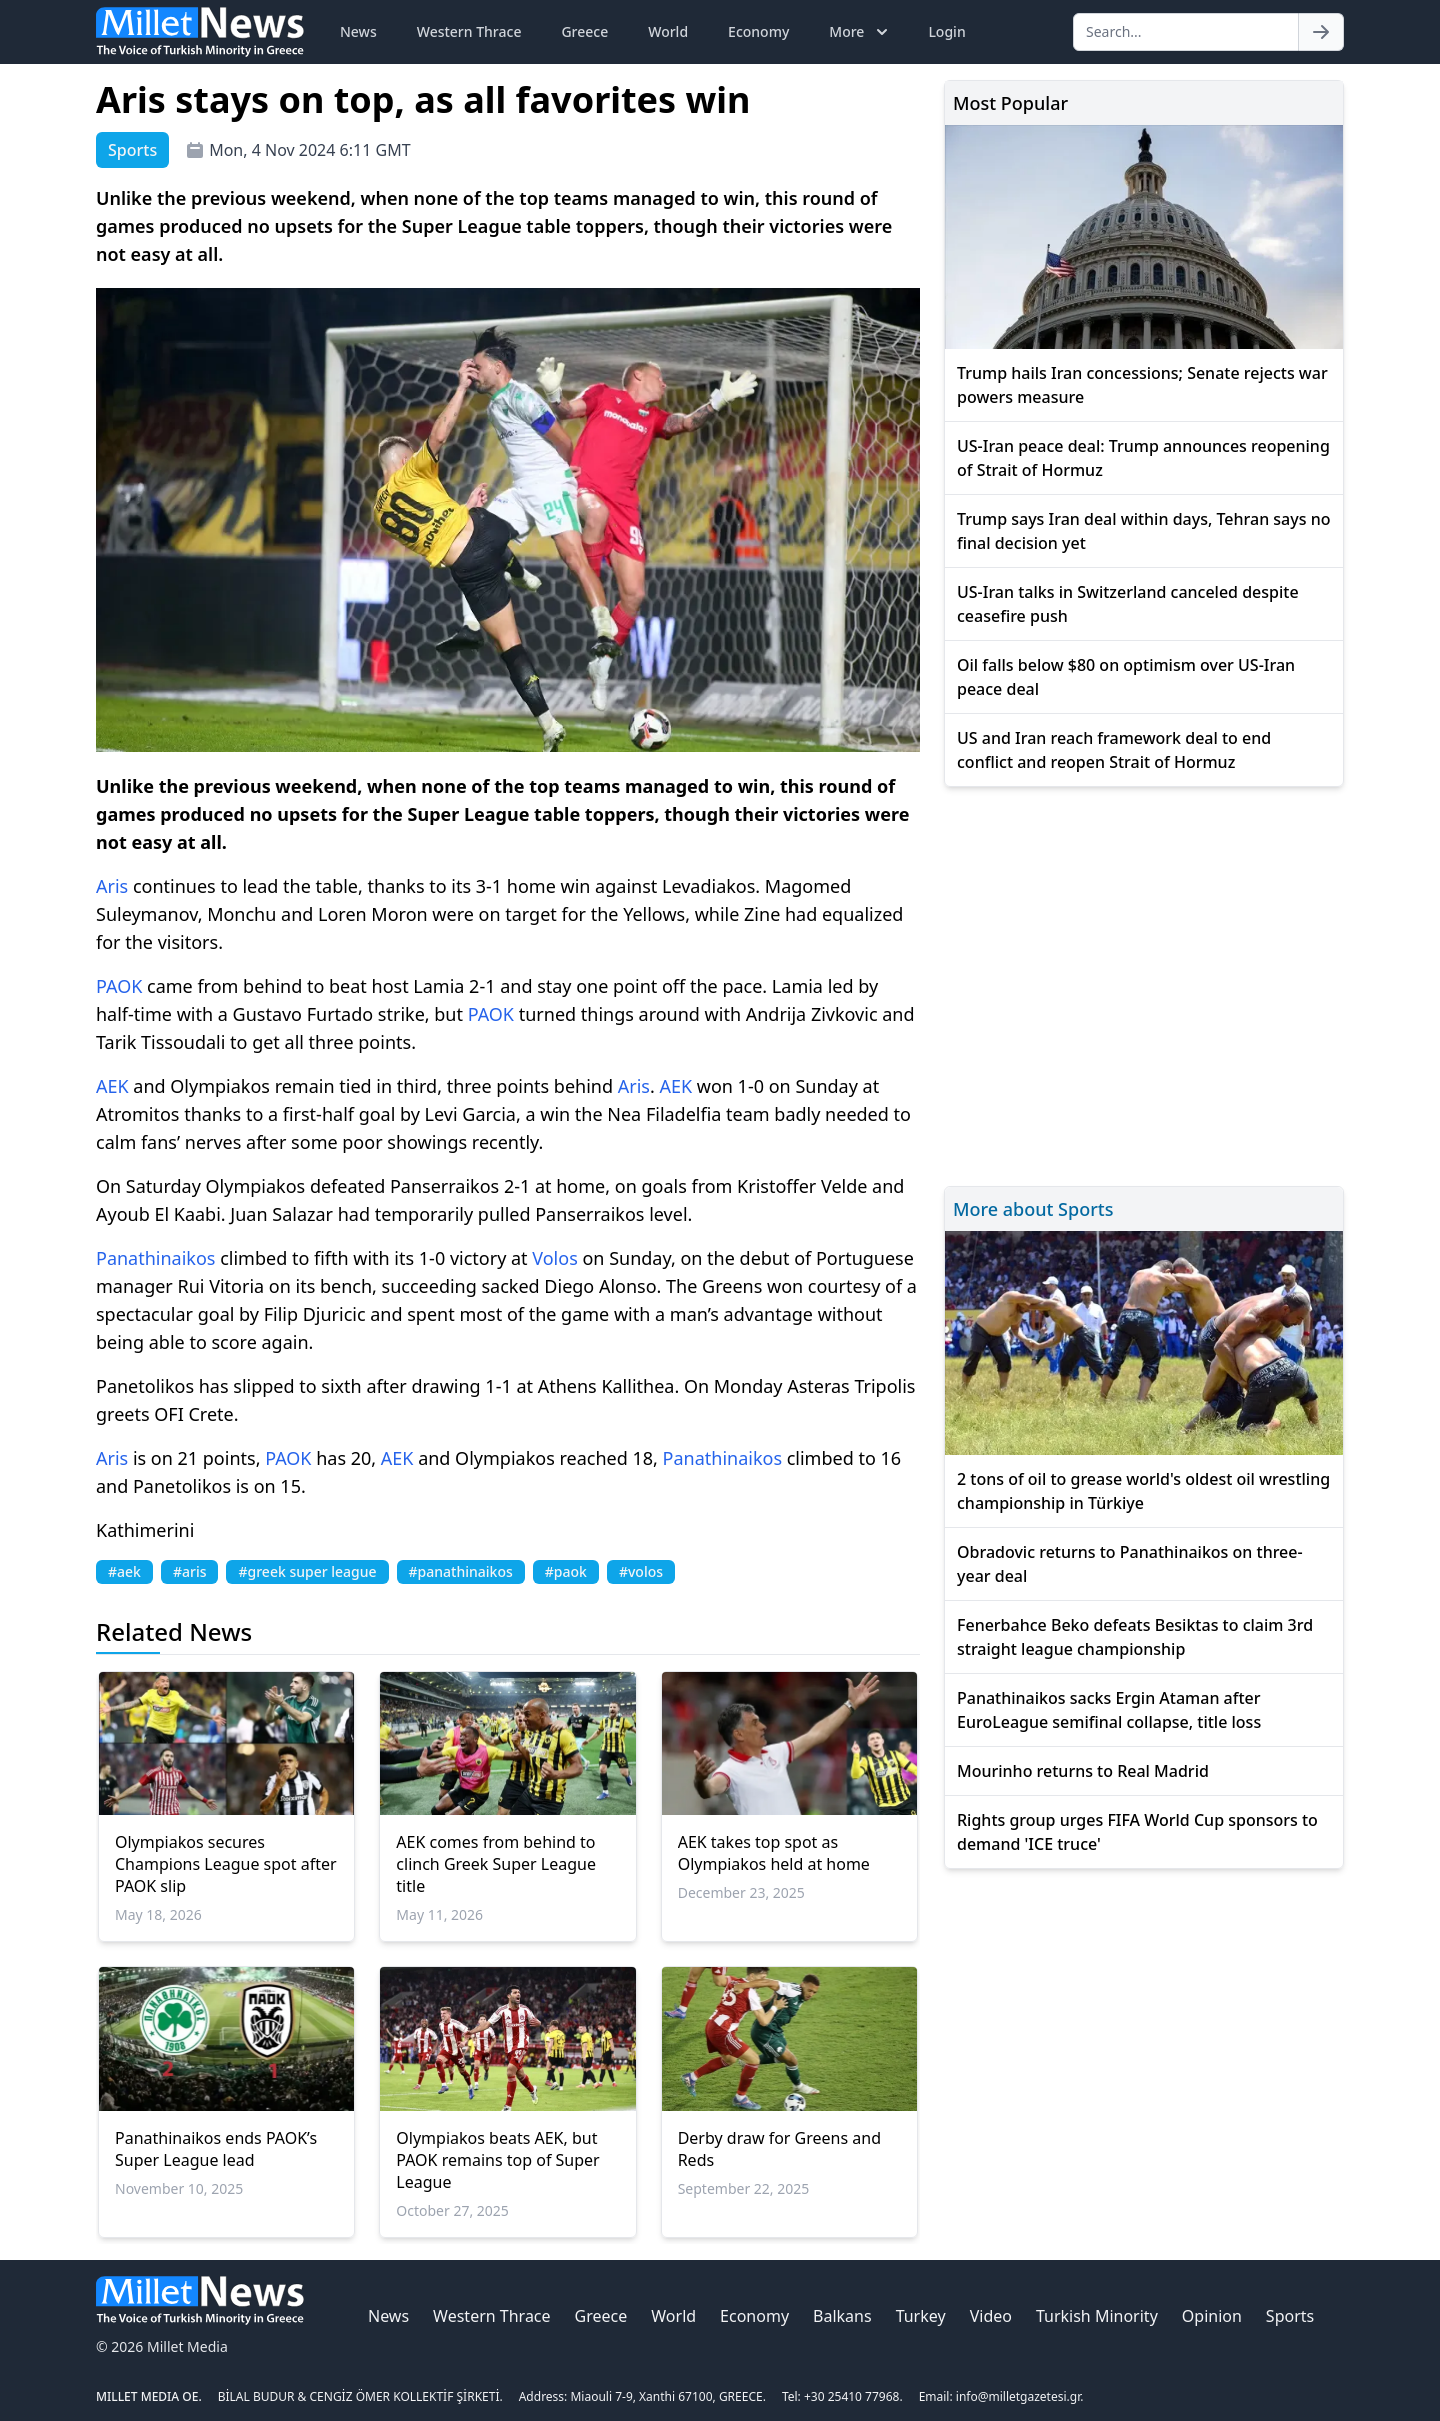  What do you see at coordinates (860, 32) in the screenshot?
I see `More` at bounding box center [860, 32].